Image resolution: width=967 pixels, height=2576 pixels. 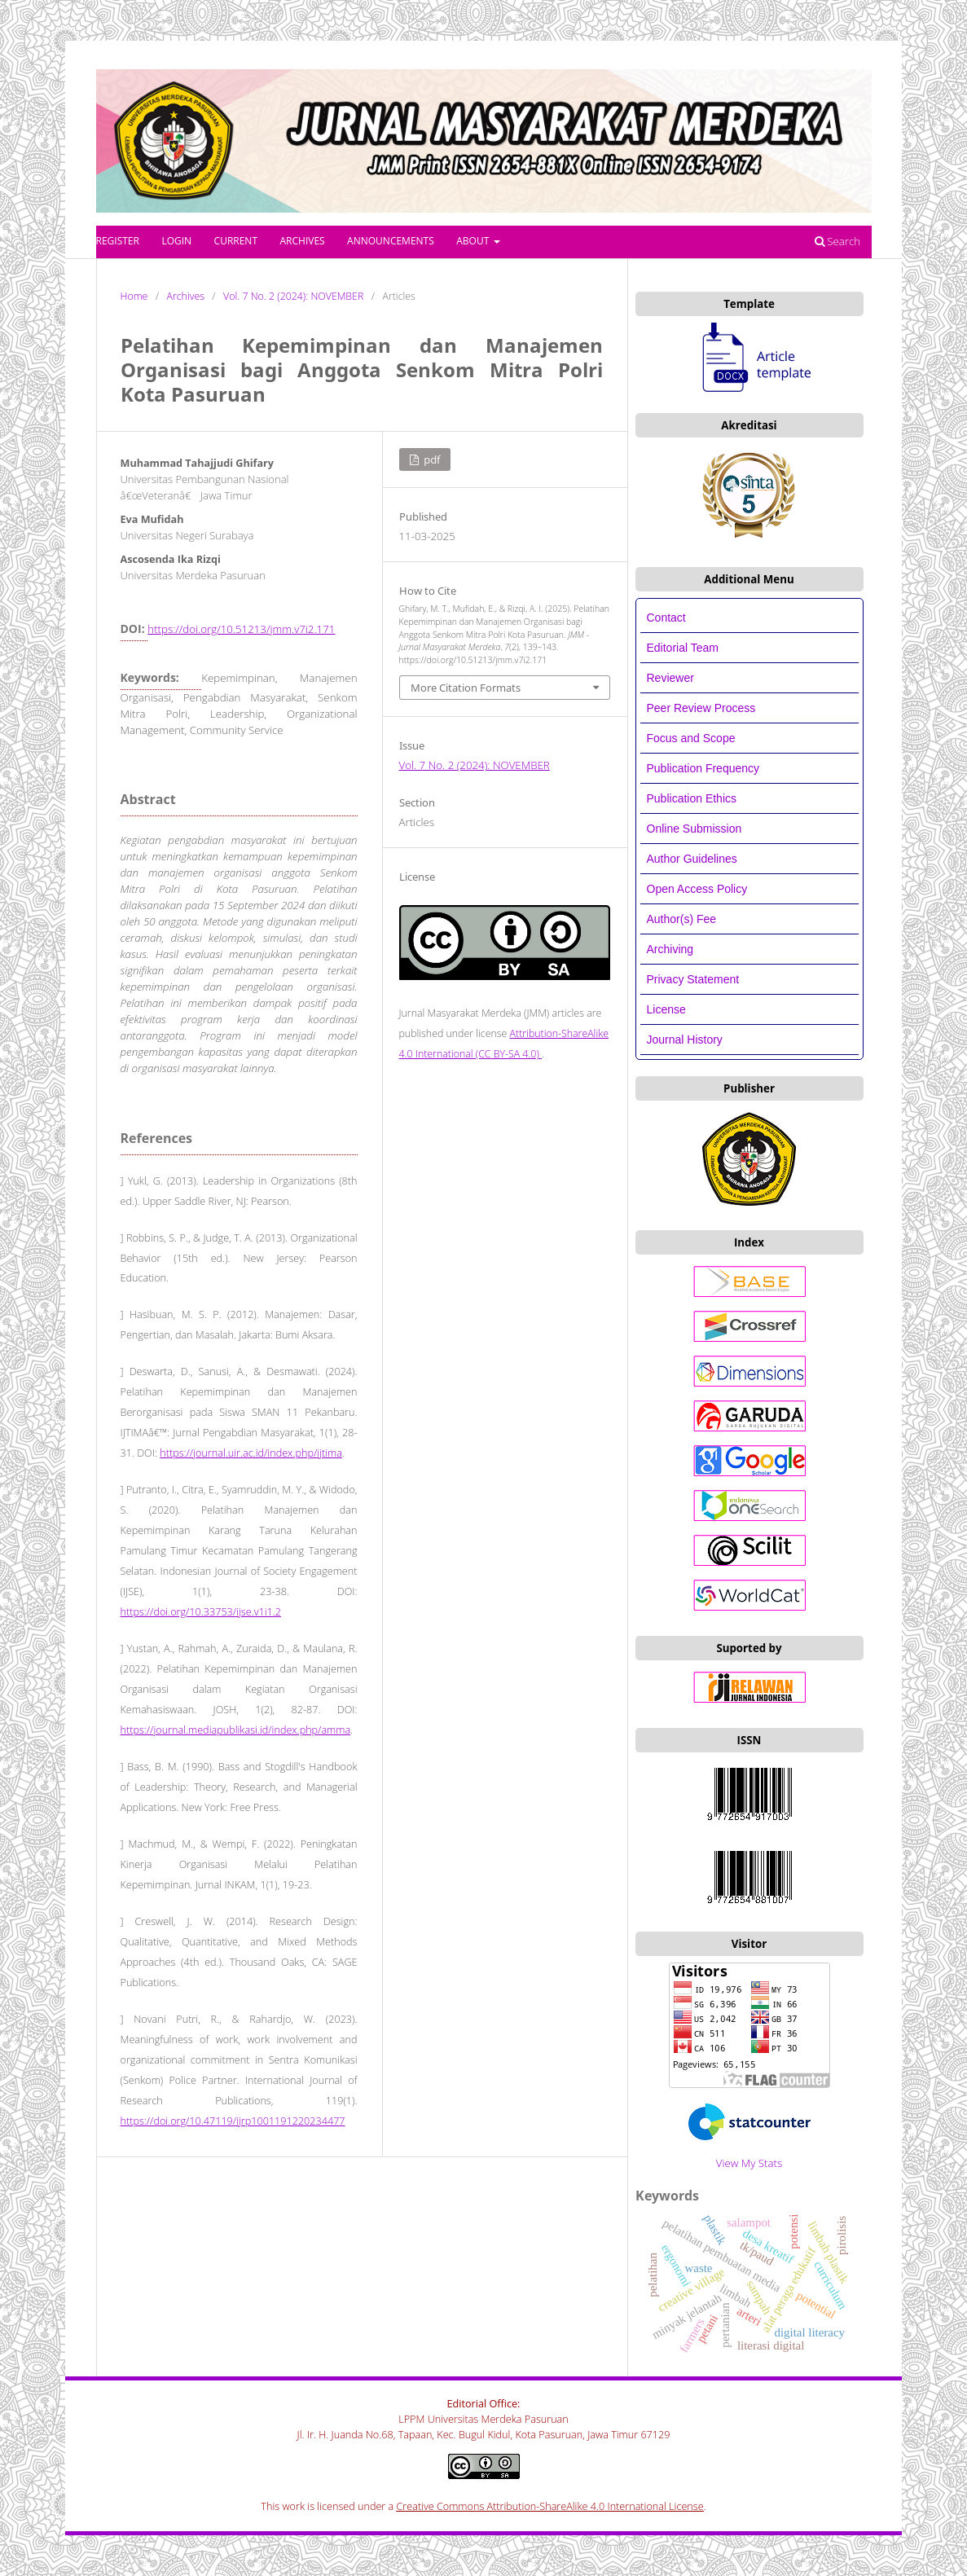 What do you see at coordinates (670, 949) in the screenshot?
I see `Archiving` at bounding box center [670, 949].